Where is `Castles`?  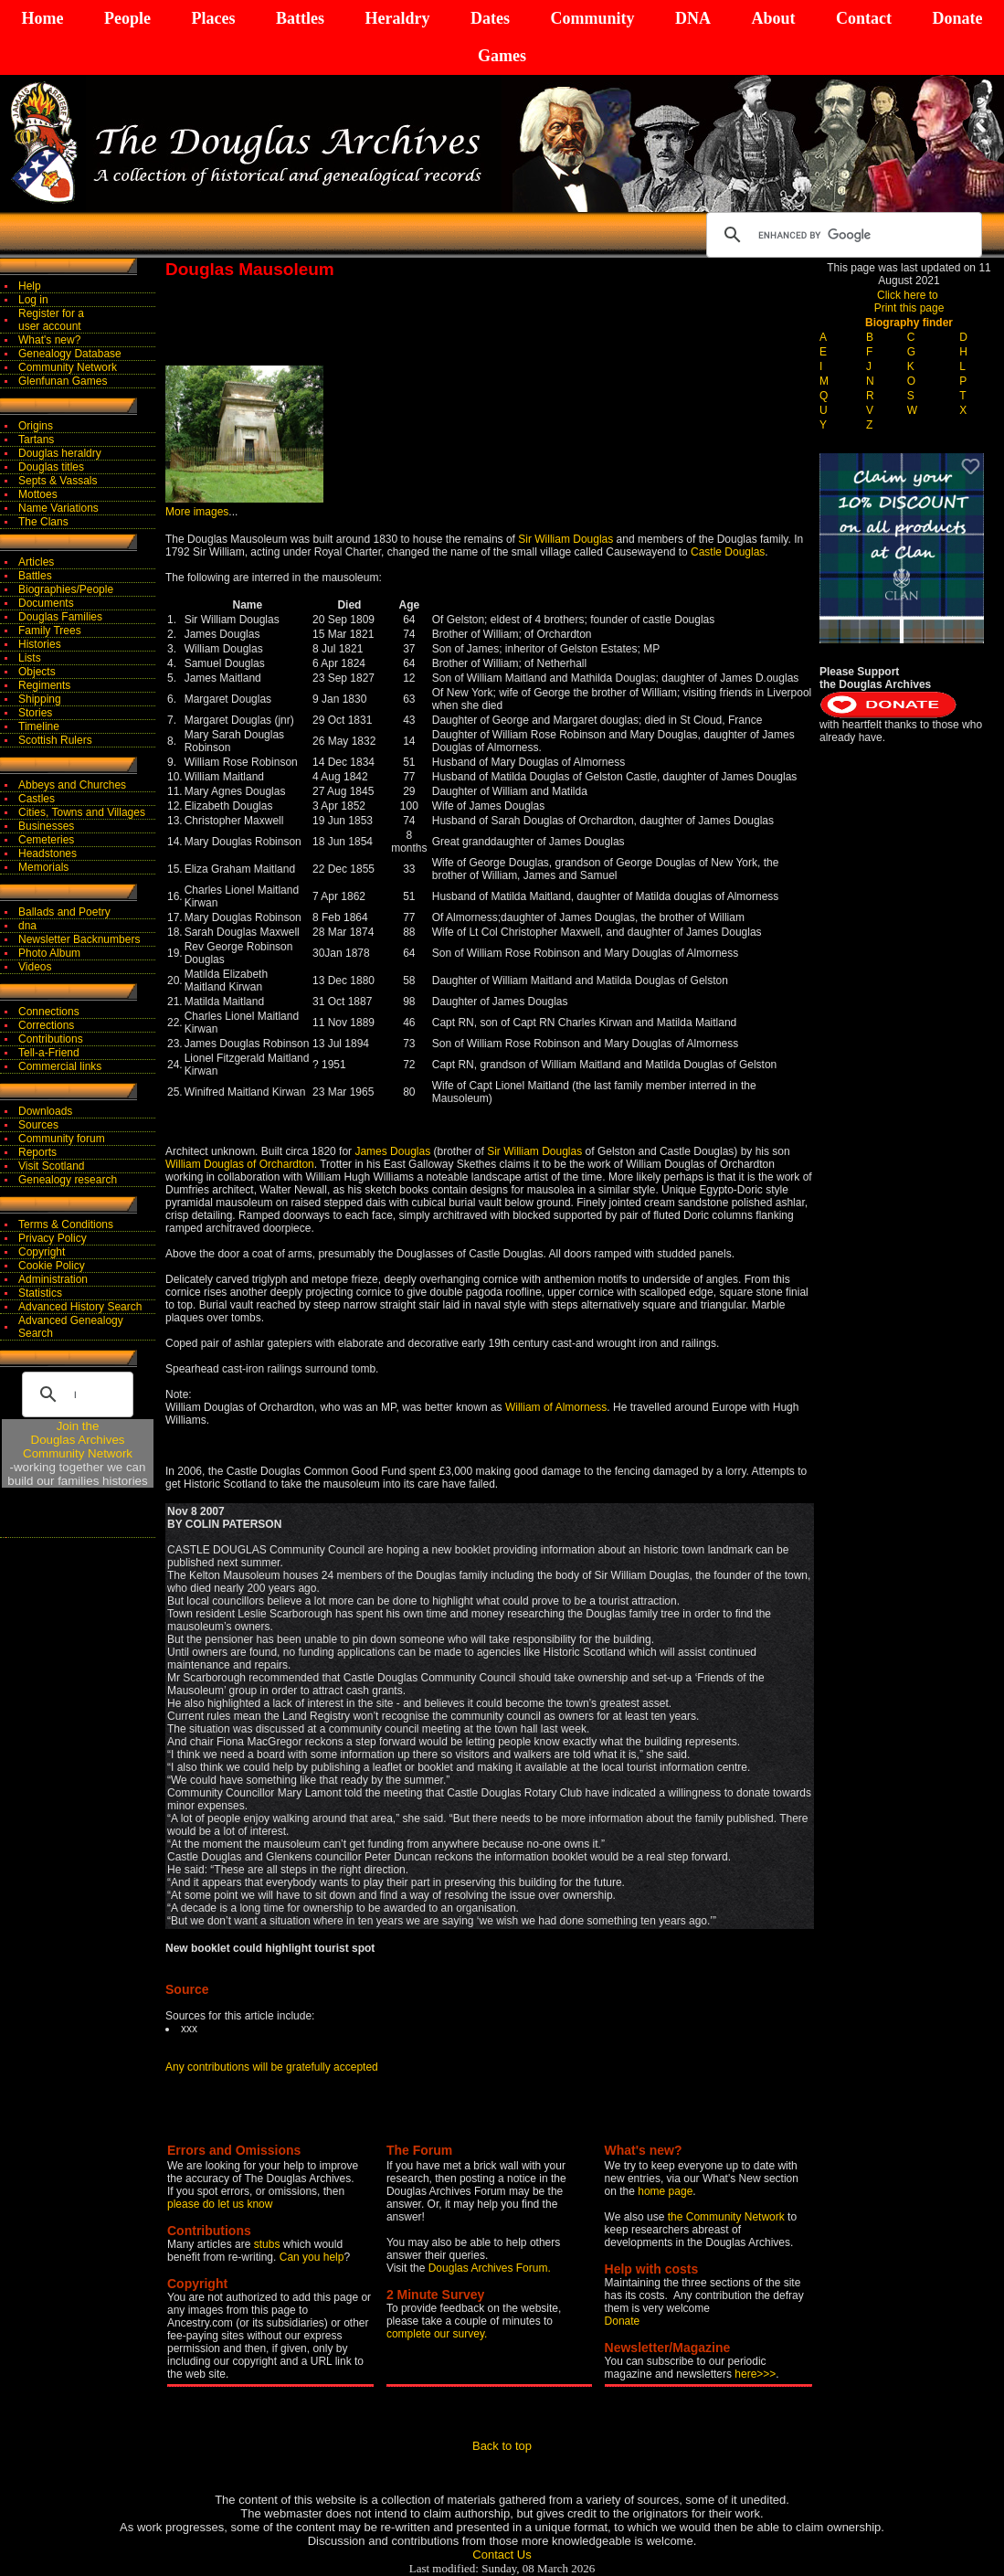 Castles is located at coordinates (36, 798).